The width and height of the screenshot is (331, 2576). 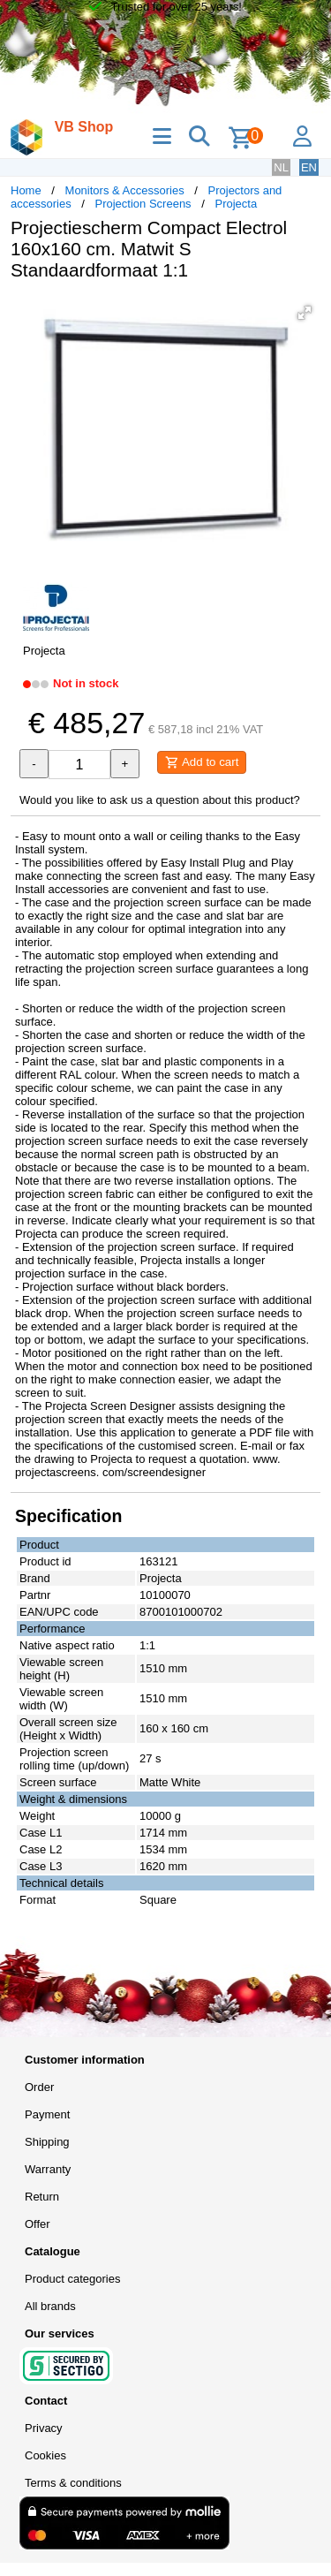 What do you see at coordinates (44, 2428) in the screenshot?
I see `Privacy` at bounding box center [44, 2428].